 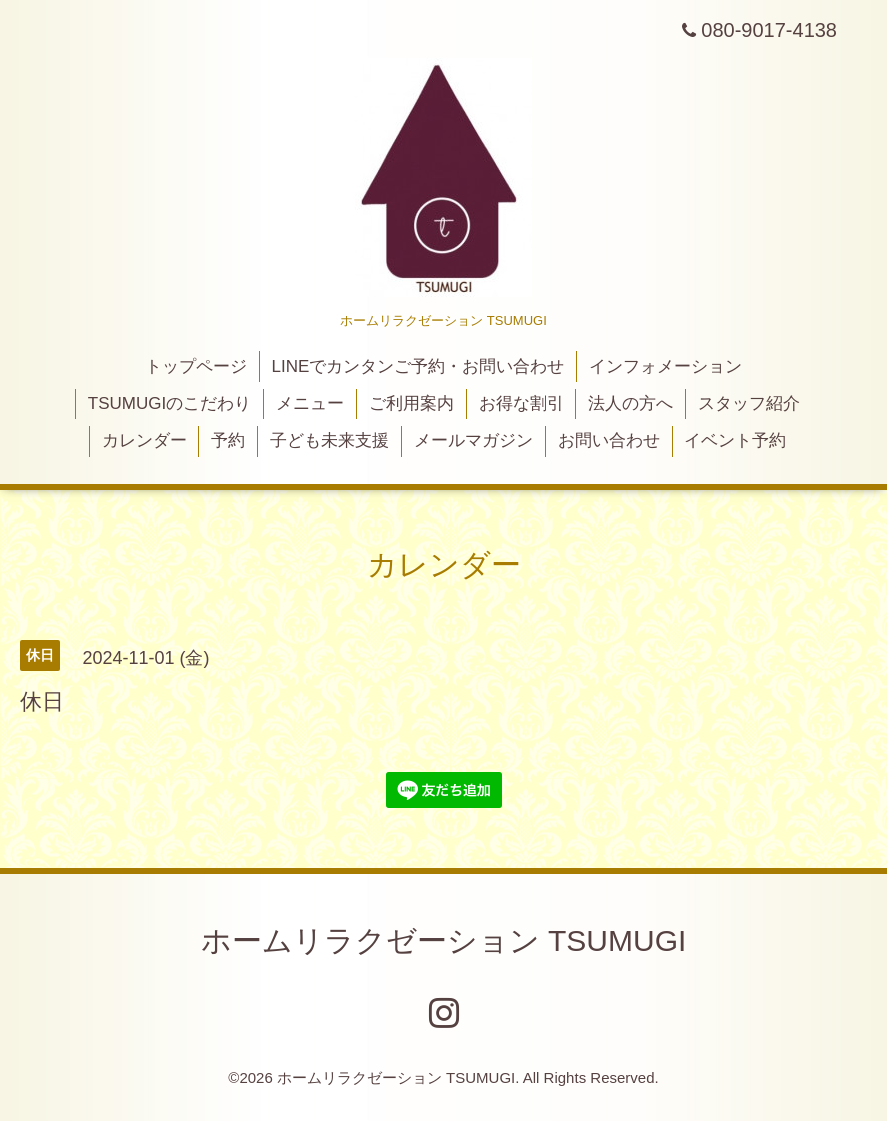 I want to click on 法人の方へ, so click(x=630, y=403).